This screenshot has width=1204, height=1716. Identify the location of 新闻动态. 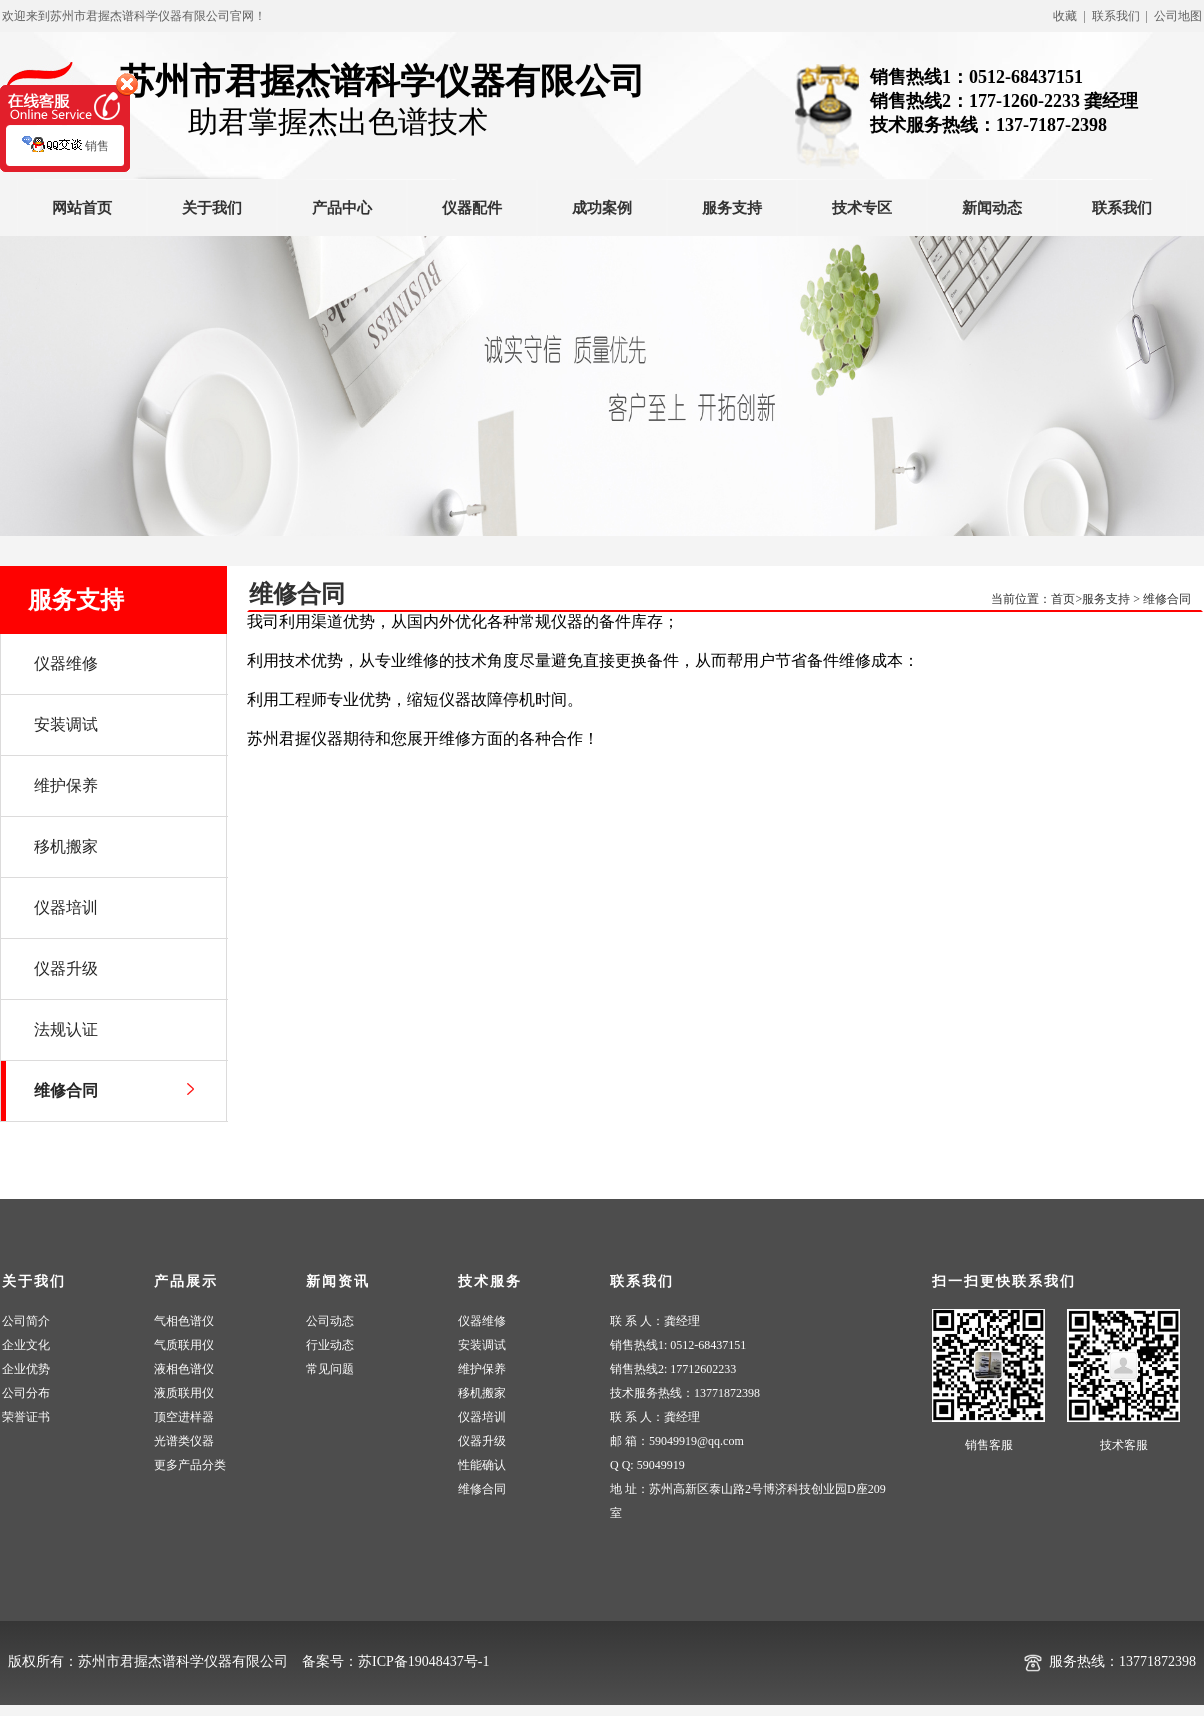
(992, 208).